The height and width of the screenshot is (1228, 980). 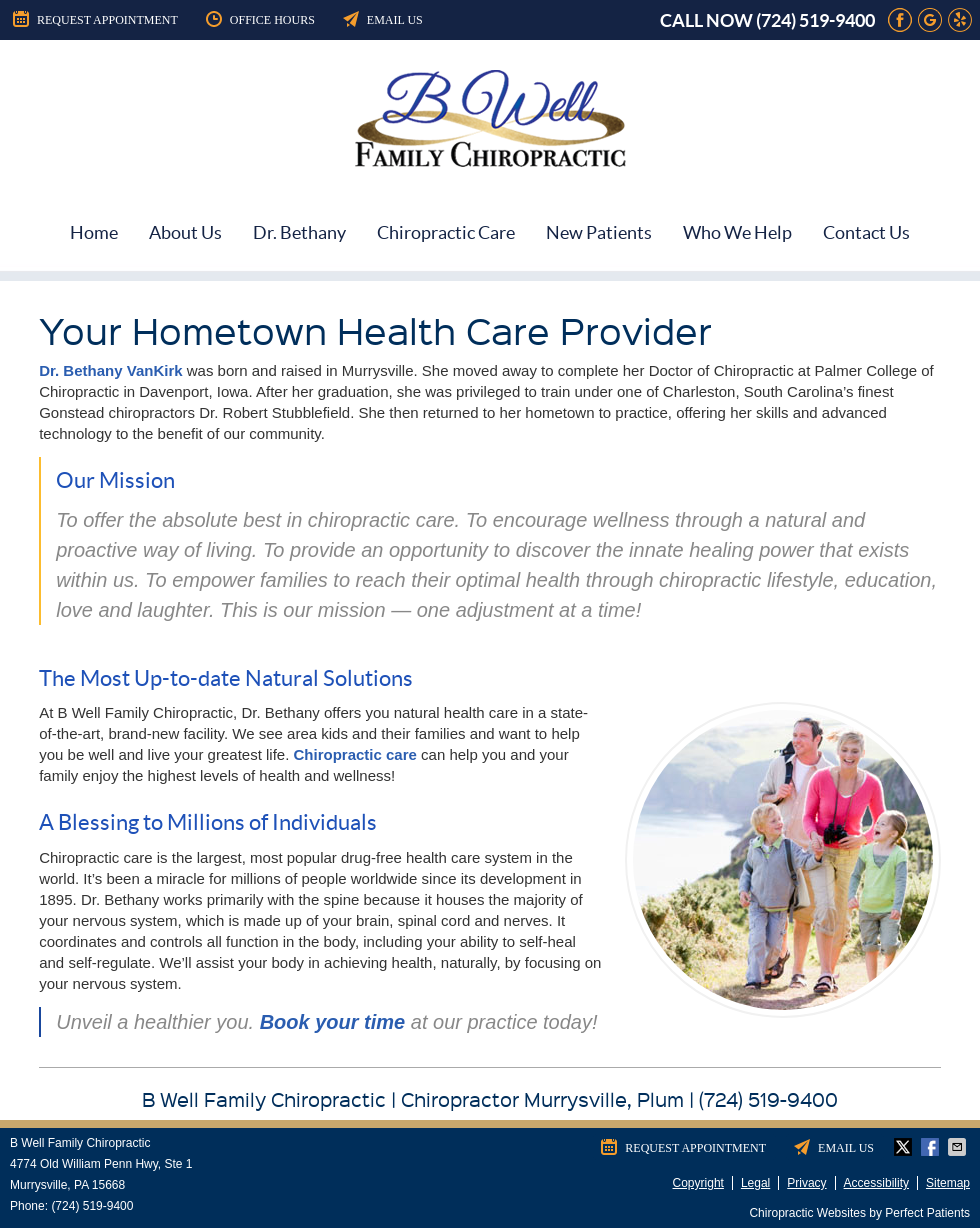 What do you see at coordinates (806, 1183) in the screenshot?
I see `Privacy` at bounding box center [806, 1183].